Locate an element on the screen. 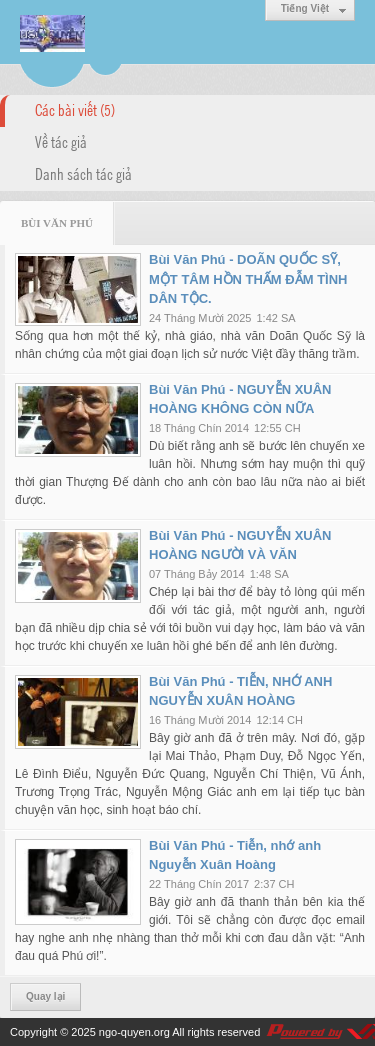 This screenshot has width=375, height=1046. Quay lại is located at coordinates (45, 996).